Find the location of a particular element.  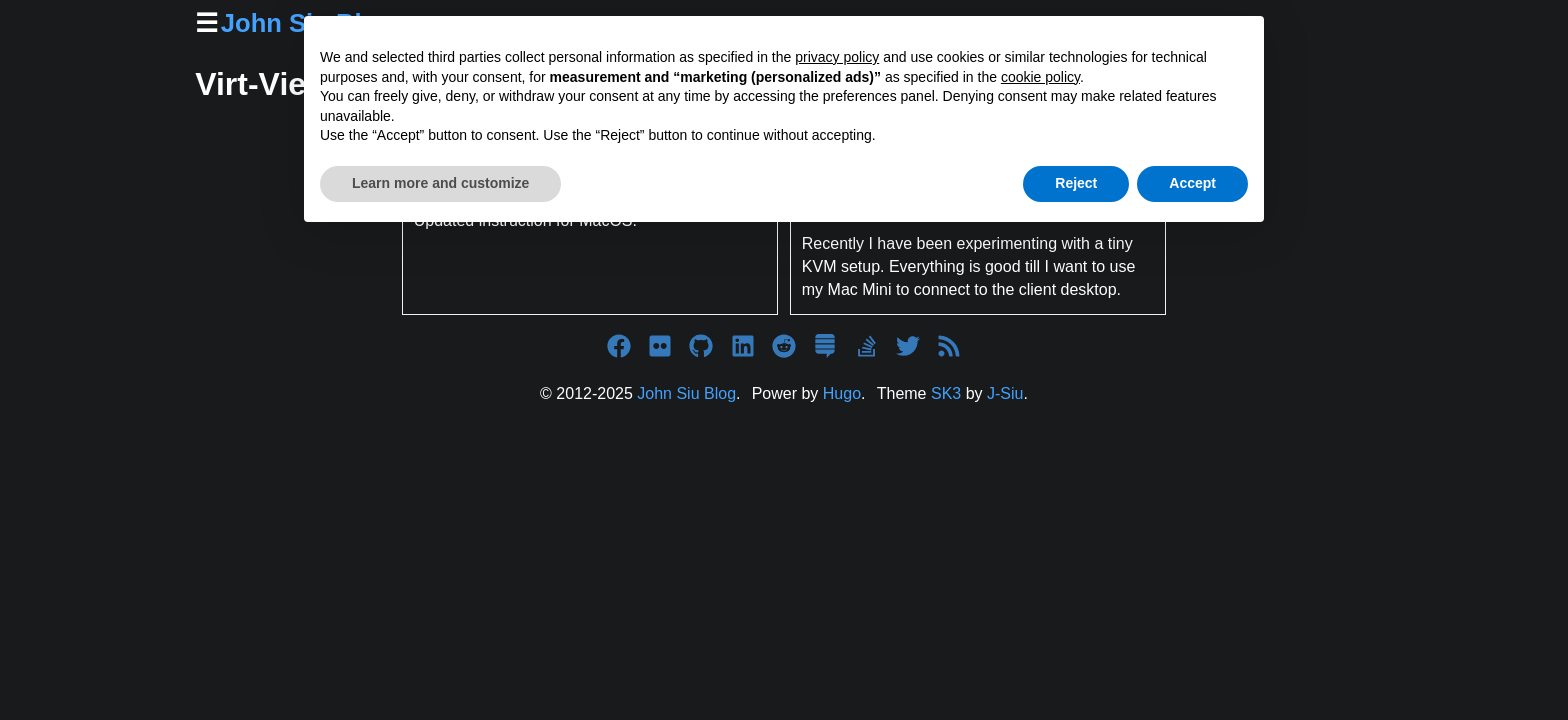

privacy policy [button] is located at coordinates (837, 57).